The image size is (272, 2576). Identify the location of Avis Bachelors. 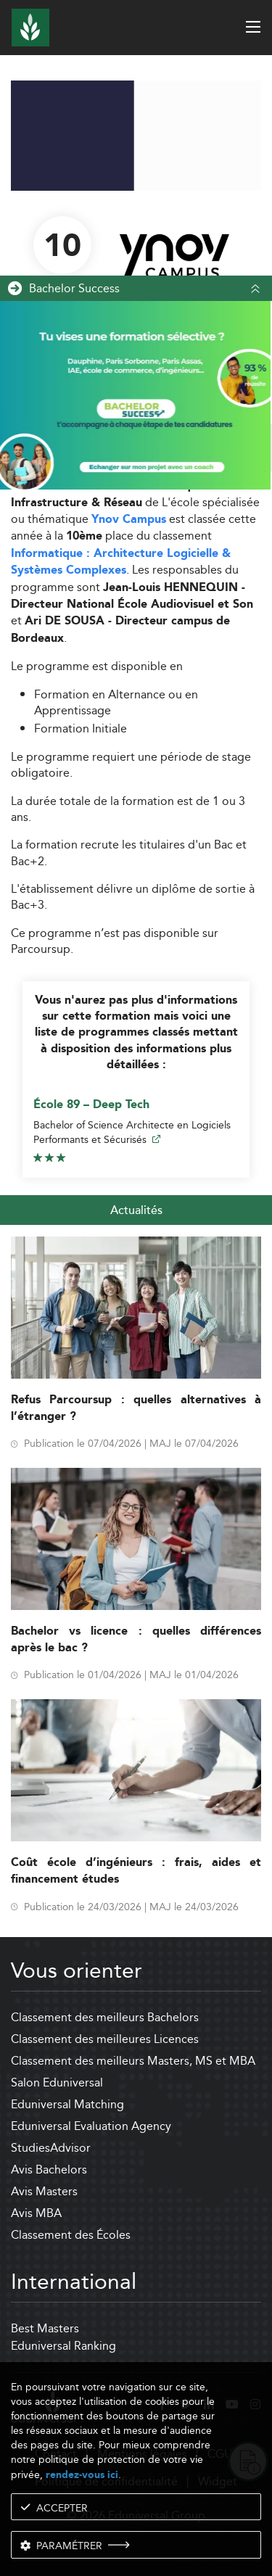
(49, 2169).